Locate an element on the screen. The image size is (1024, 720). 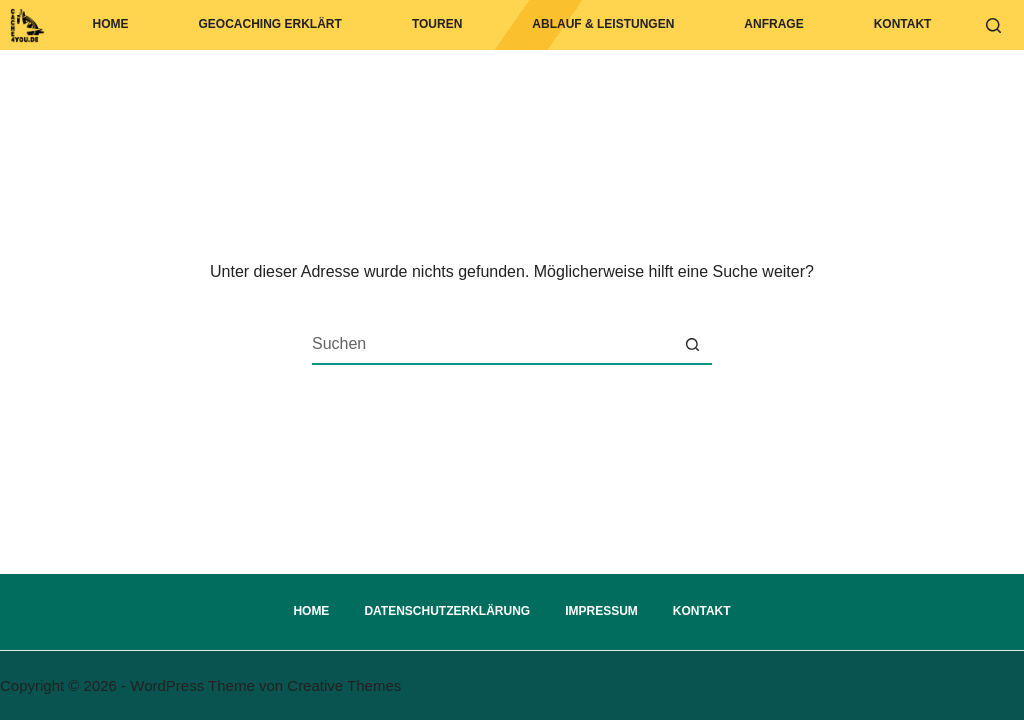
[Suchen nach…] is located at coordinates (492, 344).